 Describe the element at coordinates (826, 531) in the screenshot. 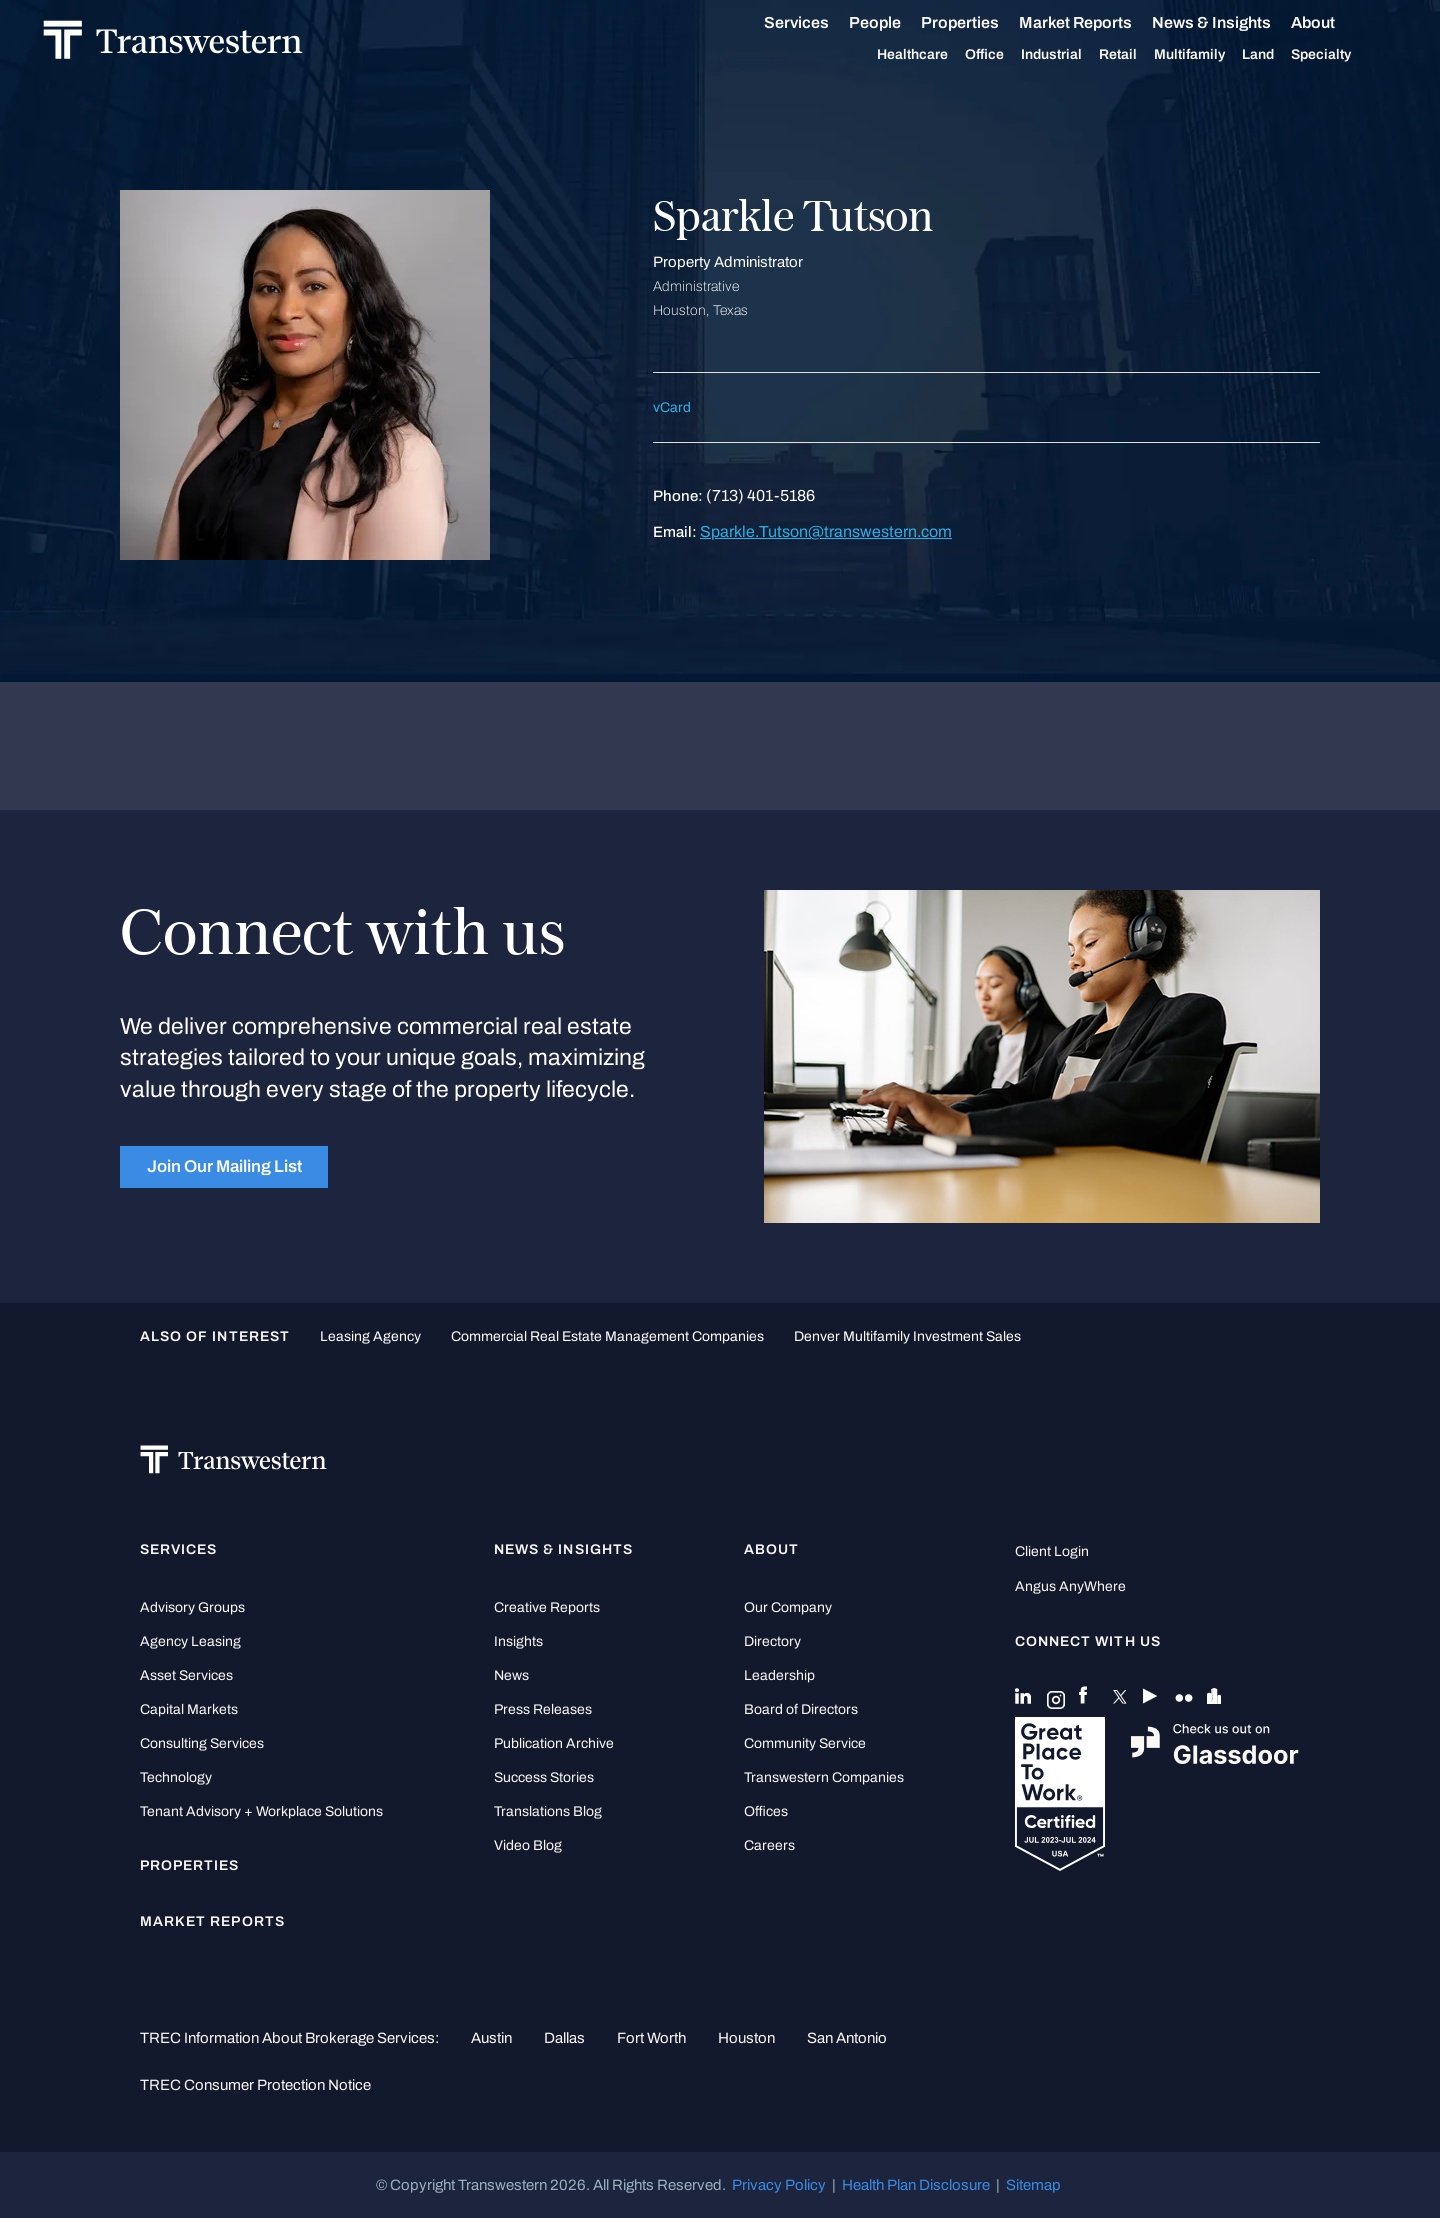

I see `Sparkle.Tutson@transwestern.com` at that location.